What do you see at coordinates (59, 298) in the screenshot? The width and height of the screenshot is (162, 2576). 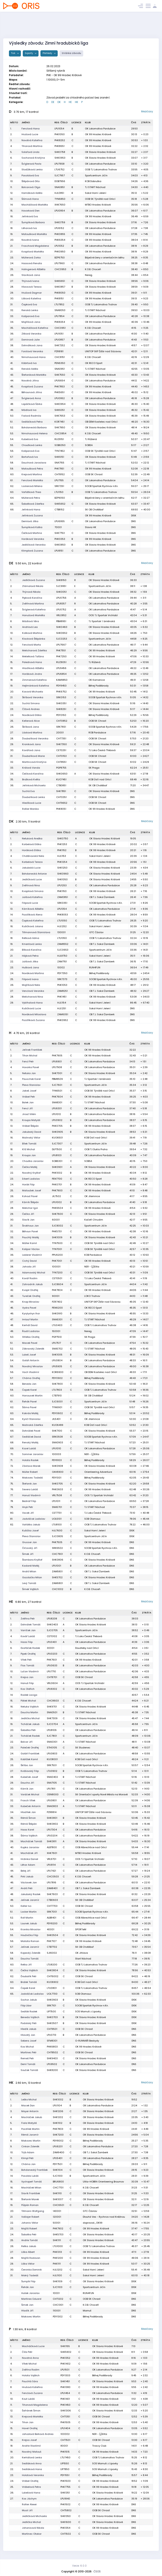 I see `PHK8151` at bounding box center [59, 298].